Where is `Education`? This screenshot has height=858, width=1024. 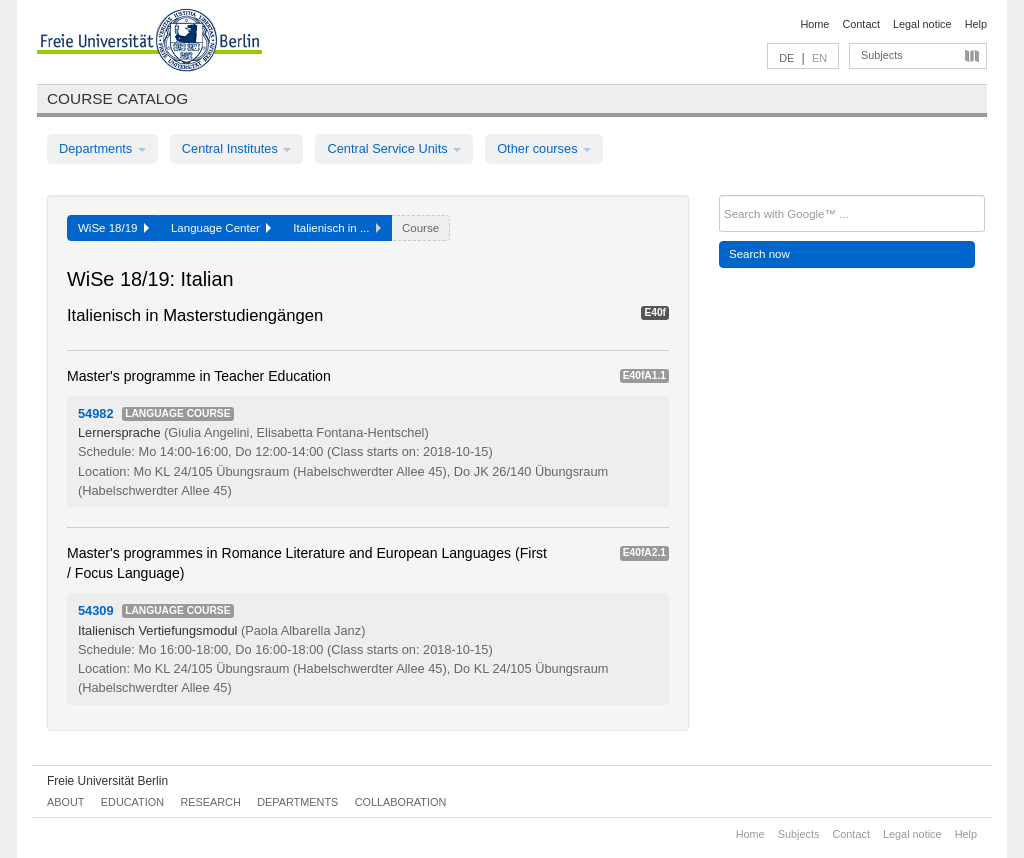
Education is located at coordinates (132, 802).